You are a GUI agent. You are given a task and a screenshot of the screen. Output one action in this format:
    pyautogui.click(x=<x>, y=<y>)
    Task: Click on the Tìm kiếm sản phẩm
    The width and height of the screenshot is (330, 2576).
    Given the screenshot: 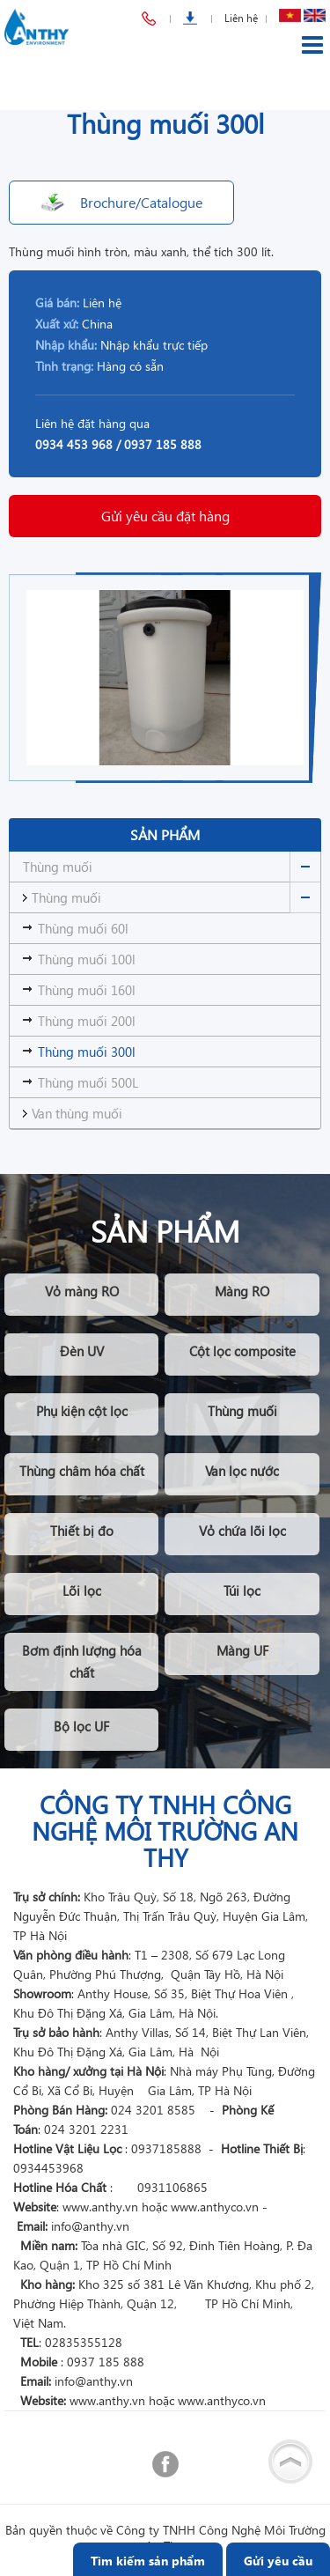 What is the action you would take?
    pyautogui.click(x=148, y=2560)
    